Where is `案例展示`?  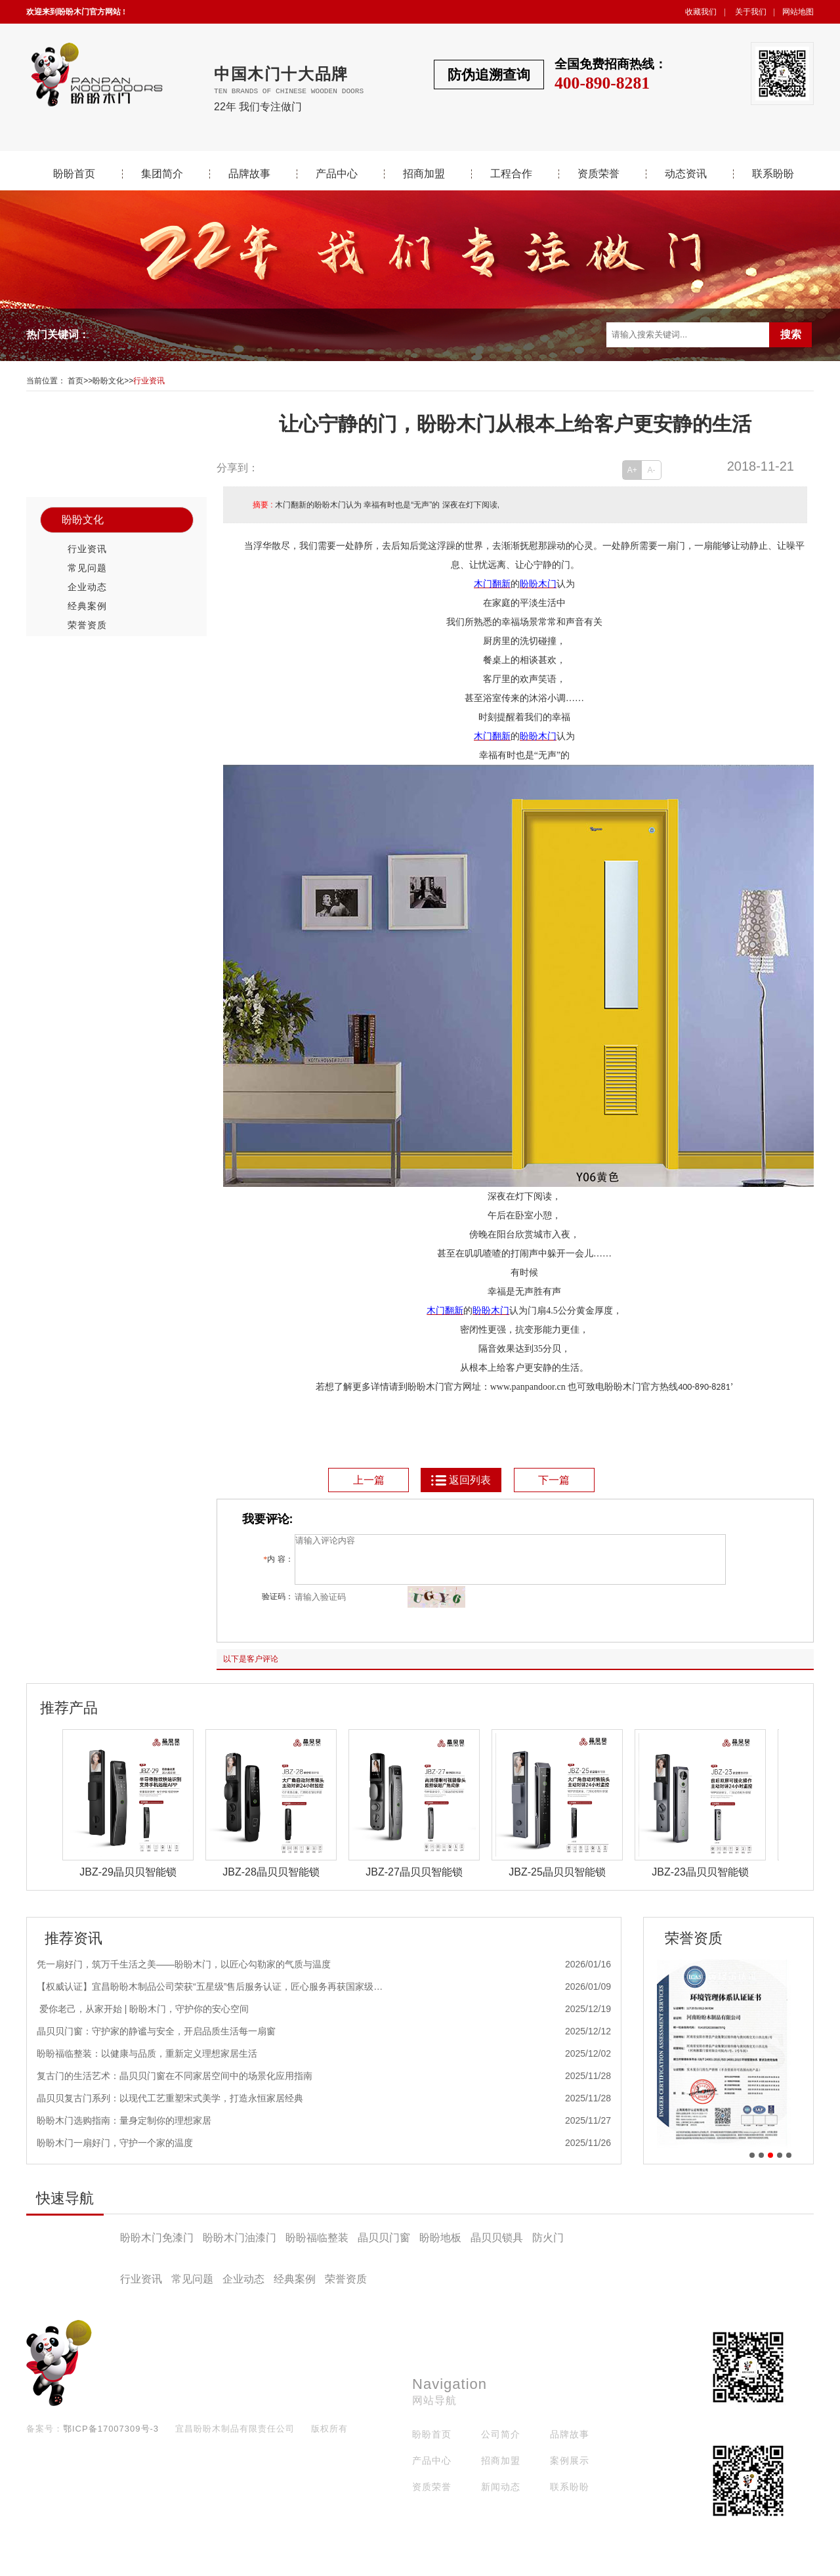
案例展示 is located at coordinates (569, 2470).